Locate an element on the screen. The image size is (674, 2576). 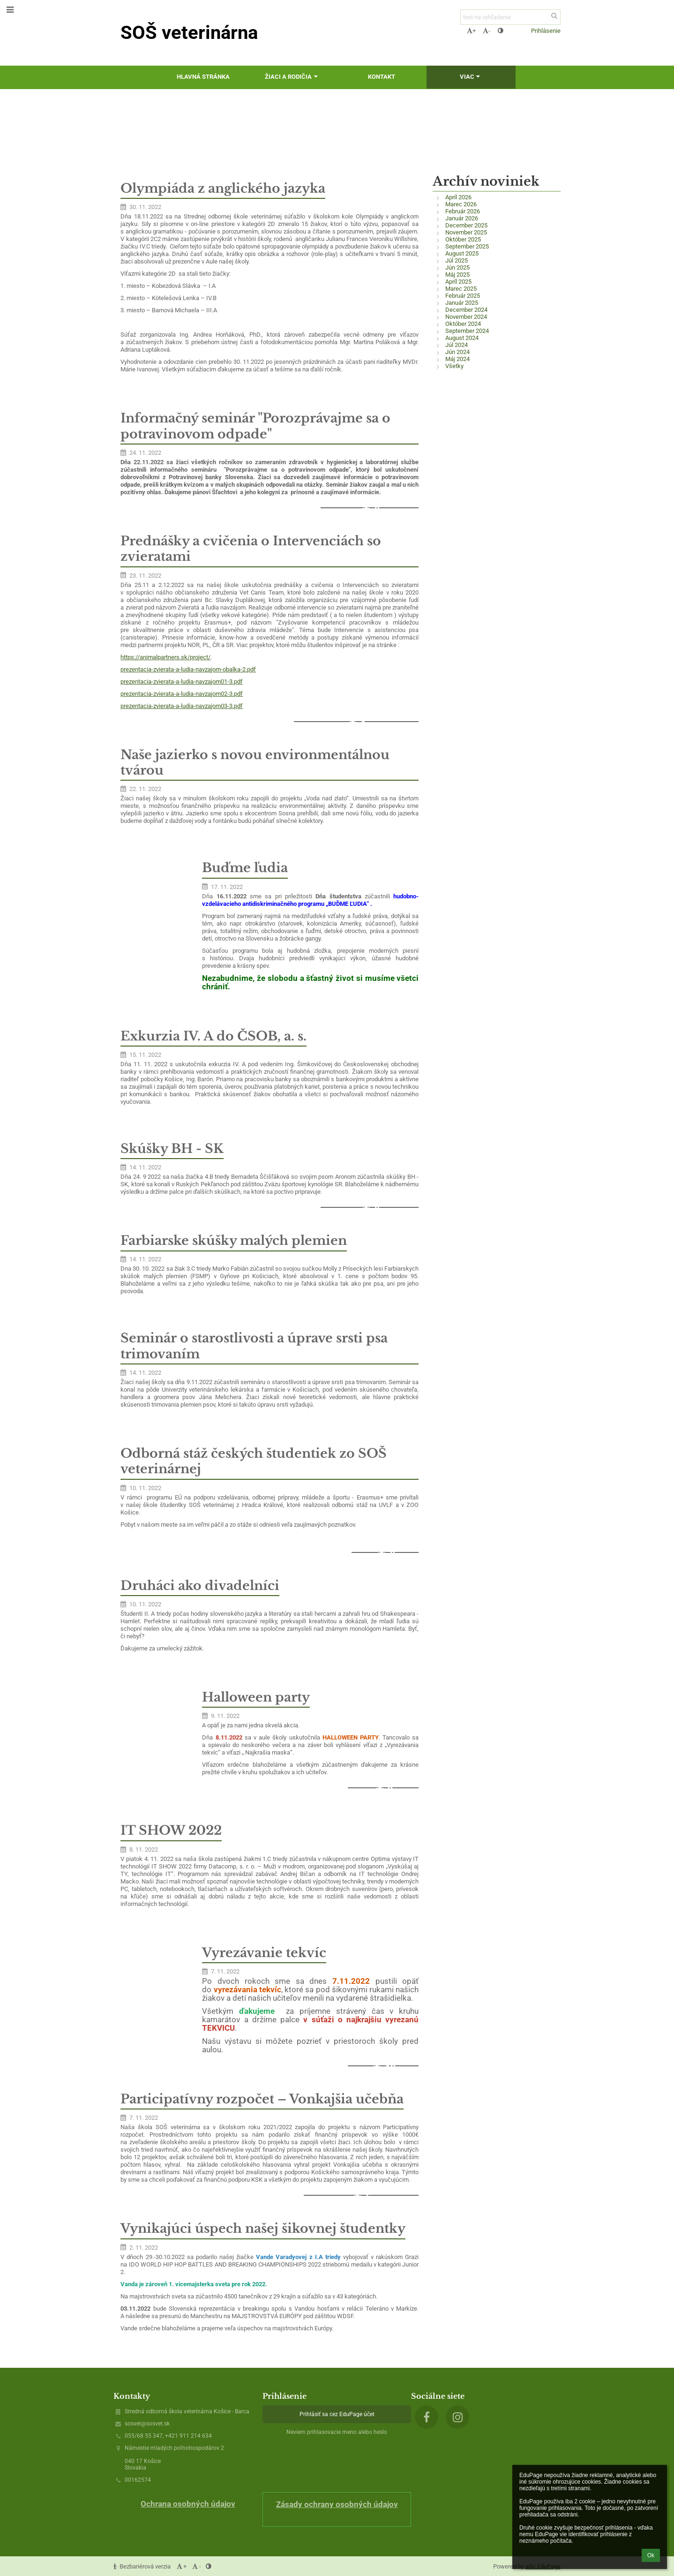
Apríl 2026 is located at coordinates (458, 197).